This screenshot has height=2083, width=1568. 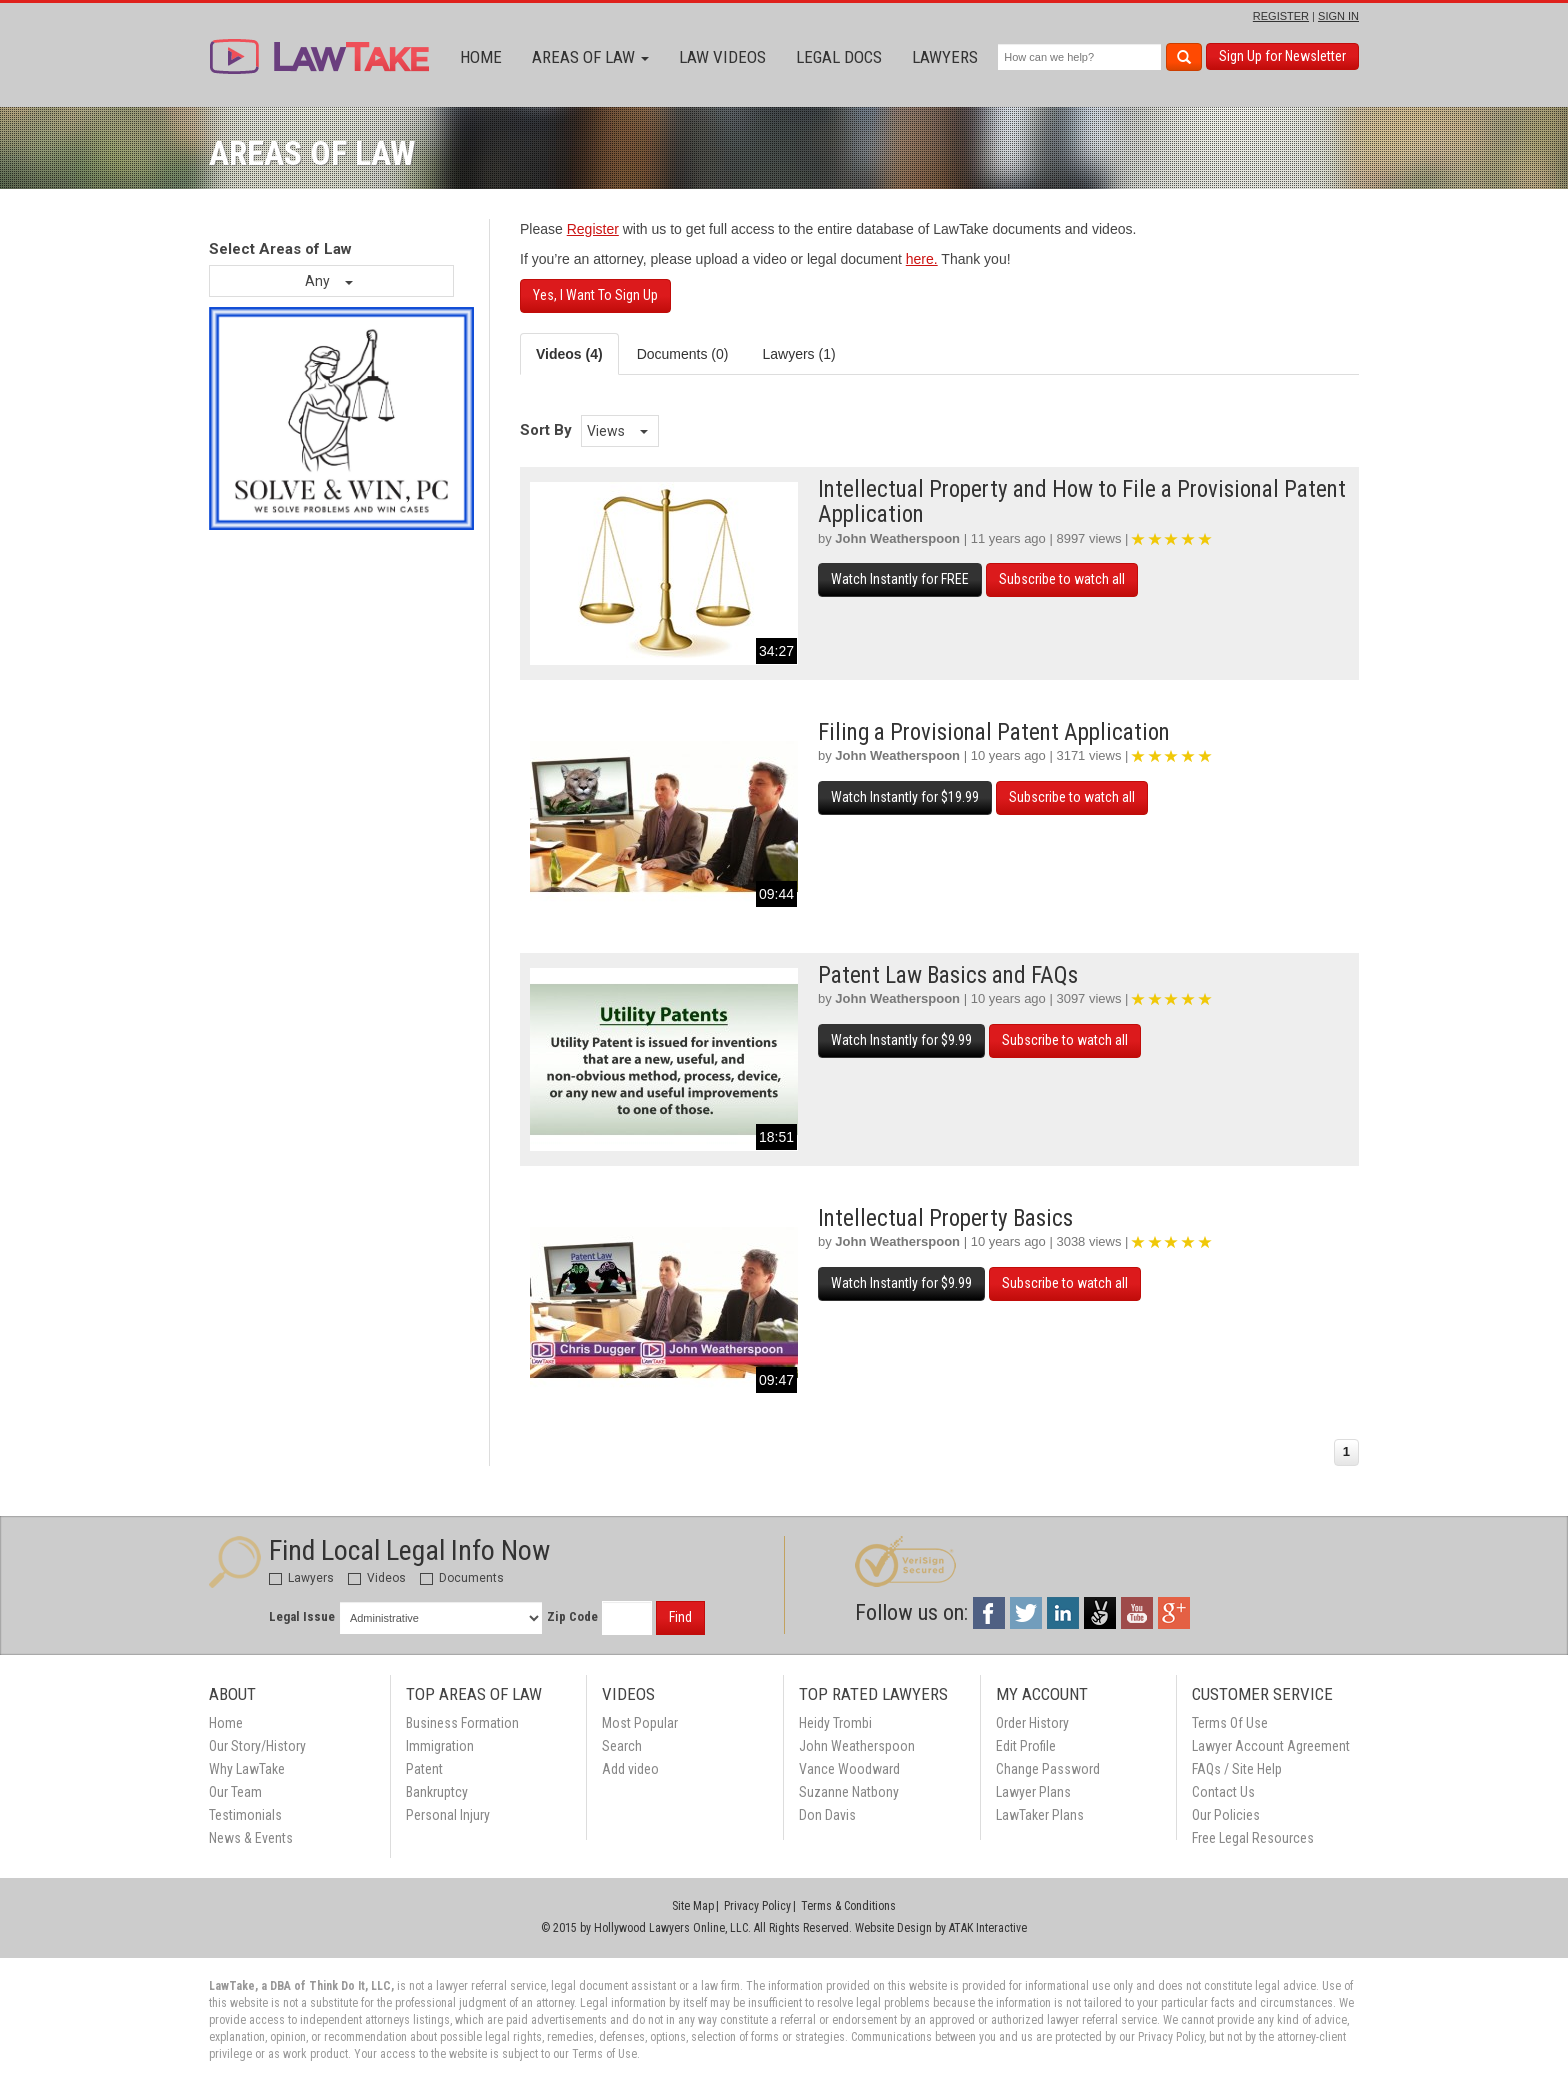 What do you see at coordinates (1282, 56) in the screenshot?
I see `Sign Up for Newsletter` at bounding box center [1282, 56].